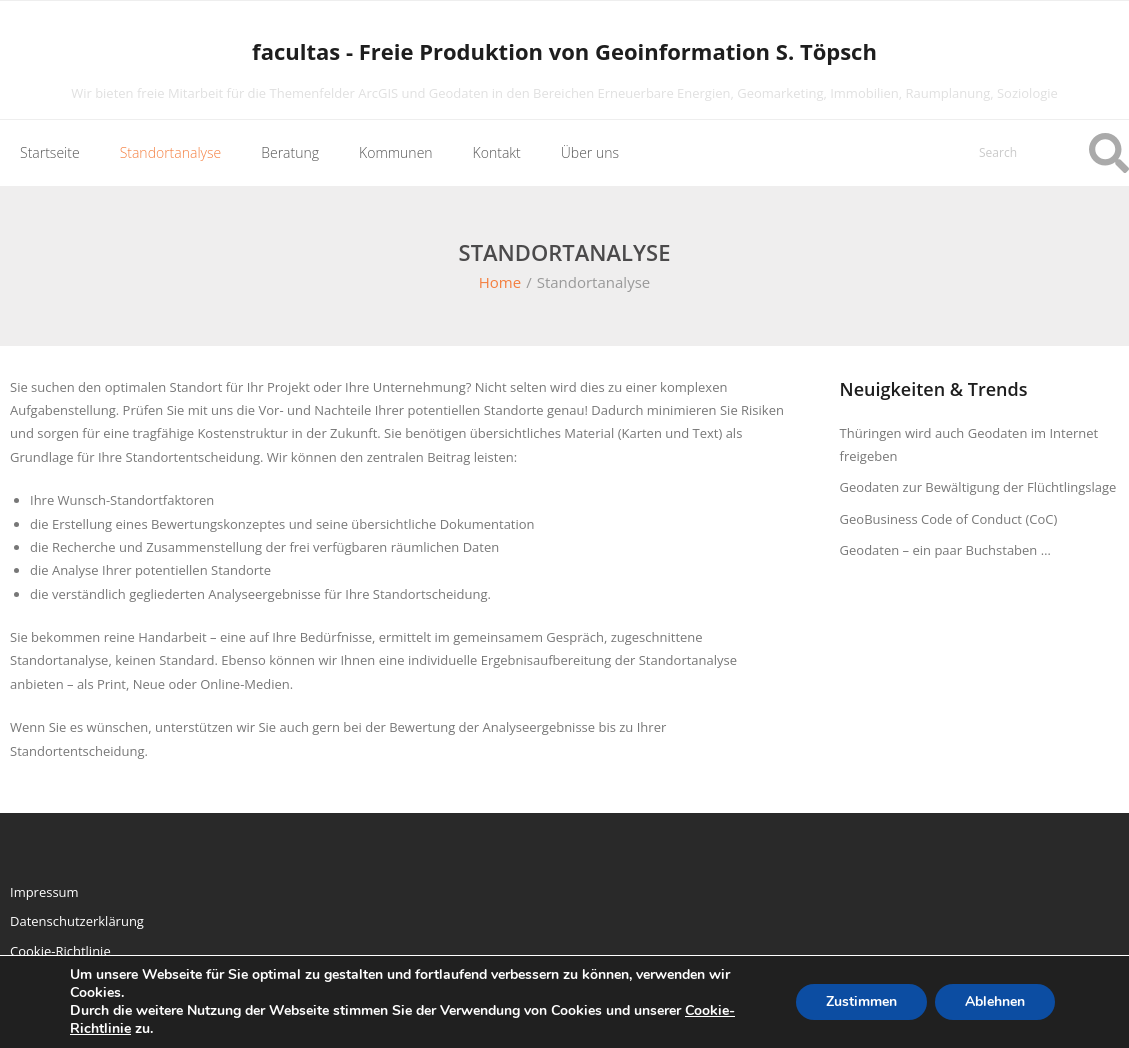  What do you see at coordinates (945, 550) in the screenshot?
I see `Geodaten – ein paar Buchstaben …` at bounding box center [945, 550].